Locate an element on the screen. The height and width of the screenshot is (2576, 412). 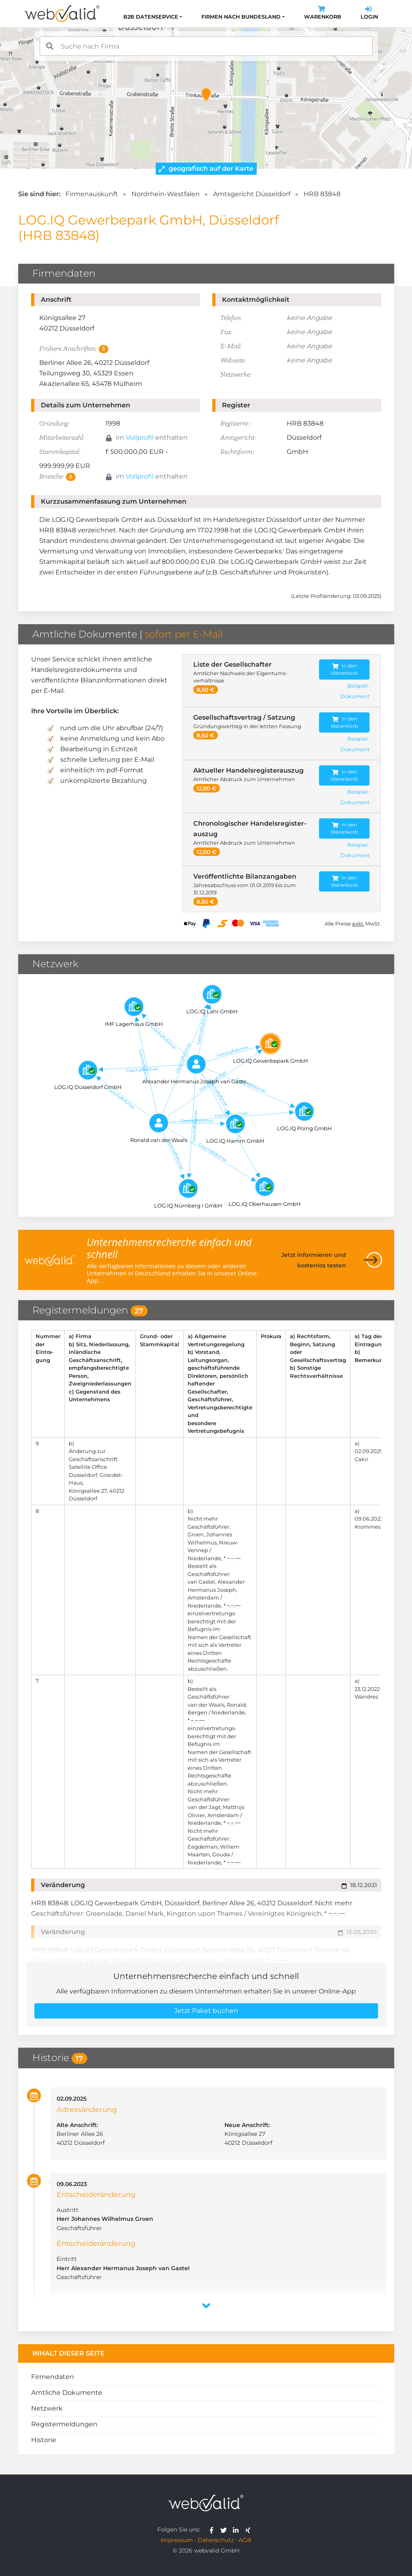
Nordrhein-Westfalen is located at coordinates (165, 194).